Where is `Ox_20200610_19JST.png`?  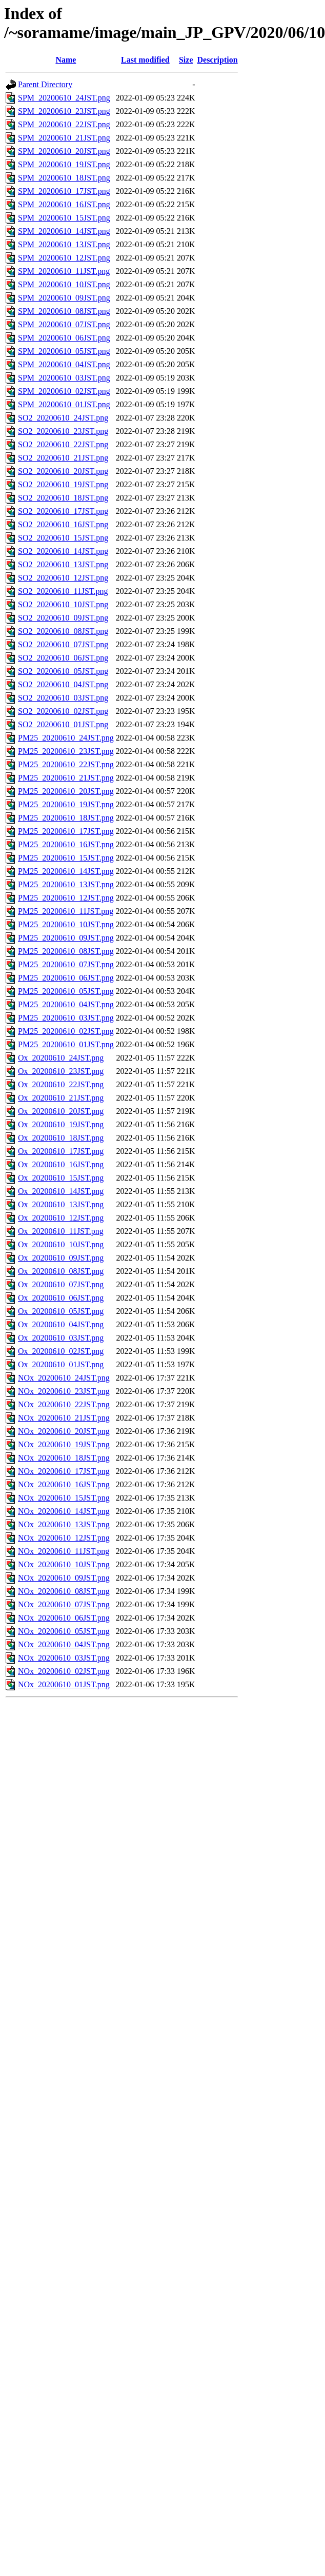 Ox_20200610_19JST.png is located at coordinates (61, 1124).